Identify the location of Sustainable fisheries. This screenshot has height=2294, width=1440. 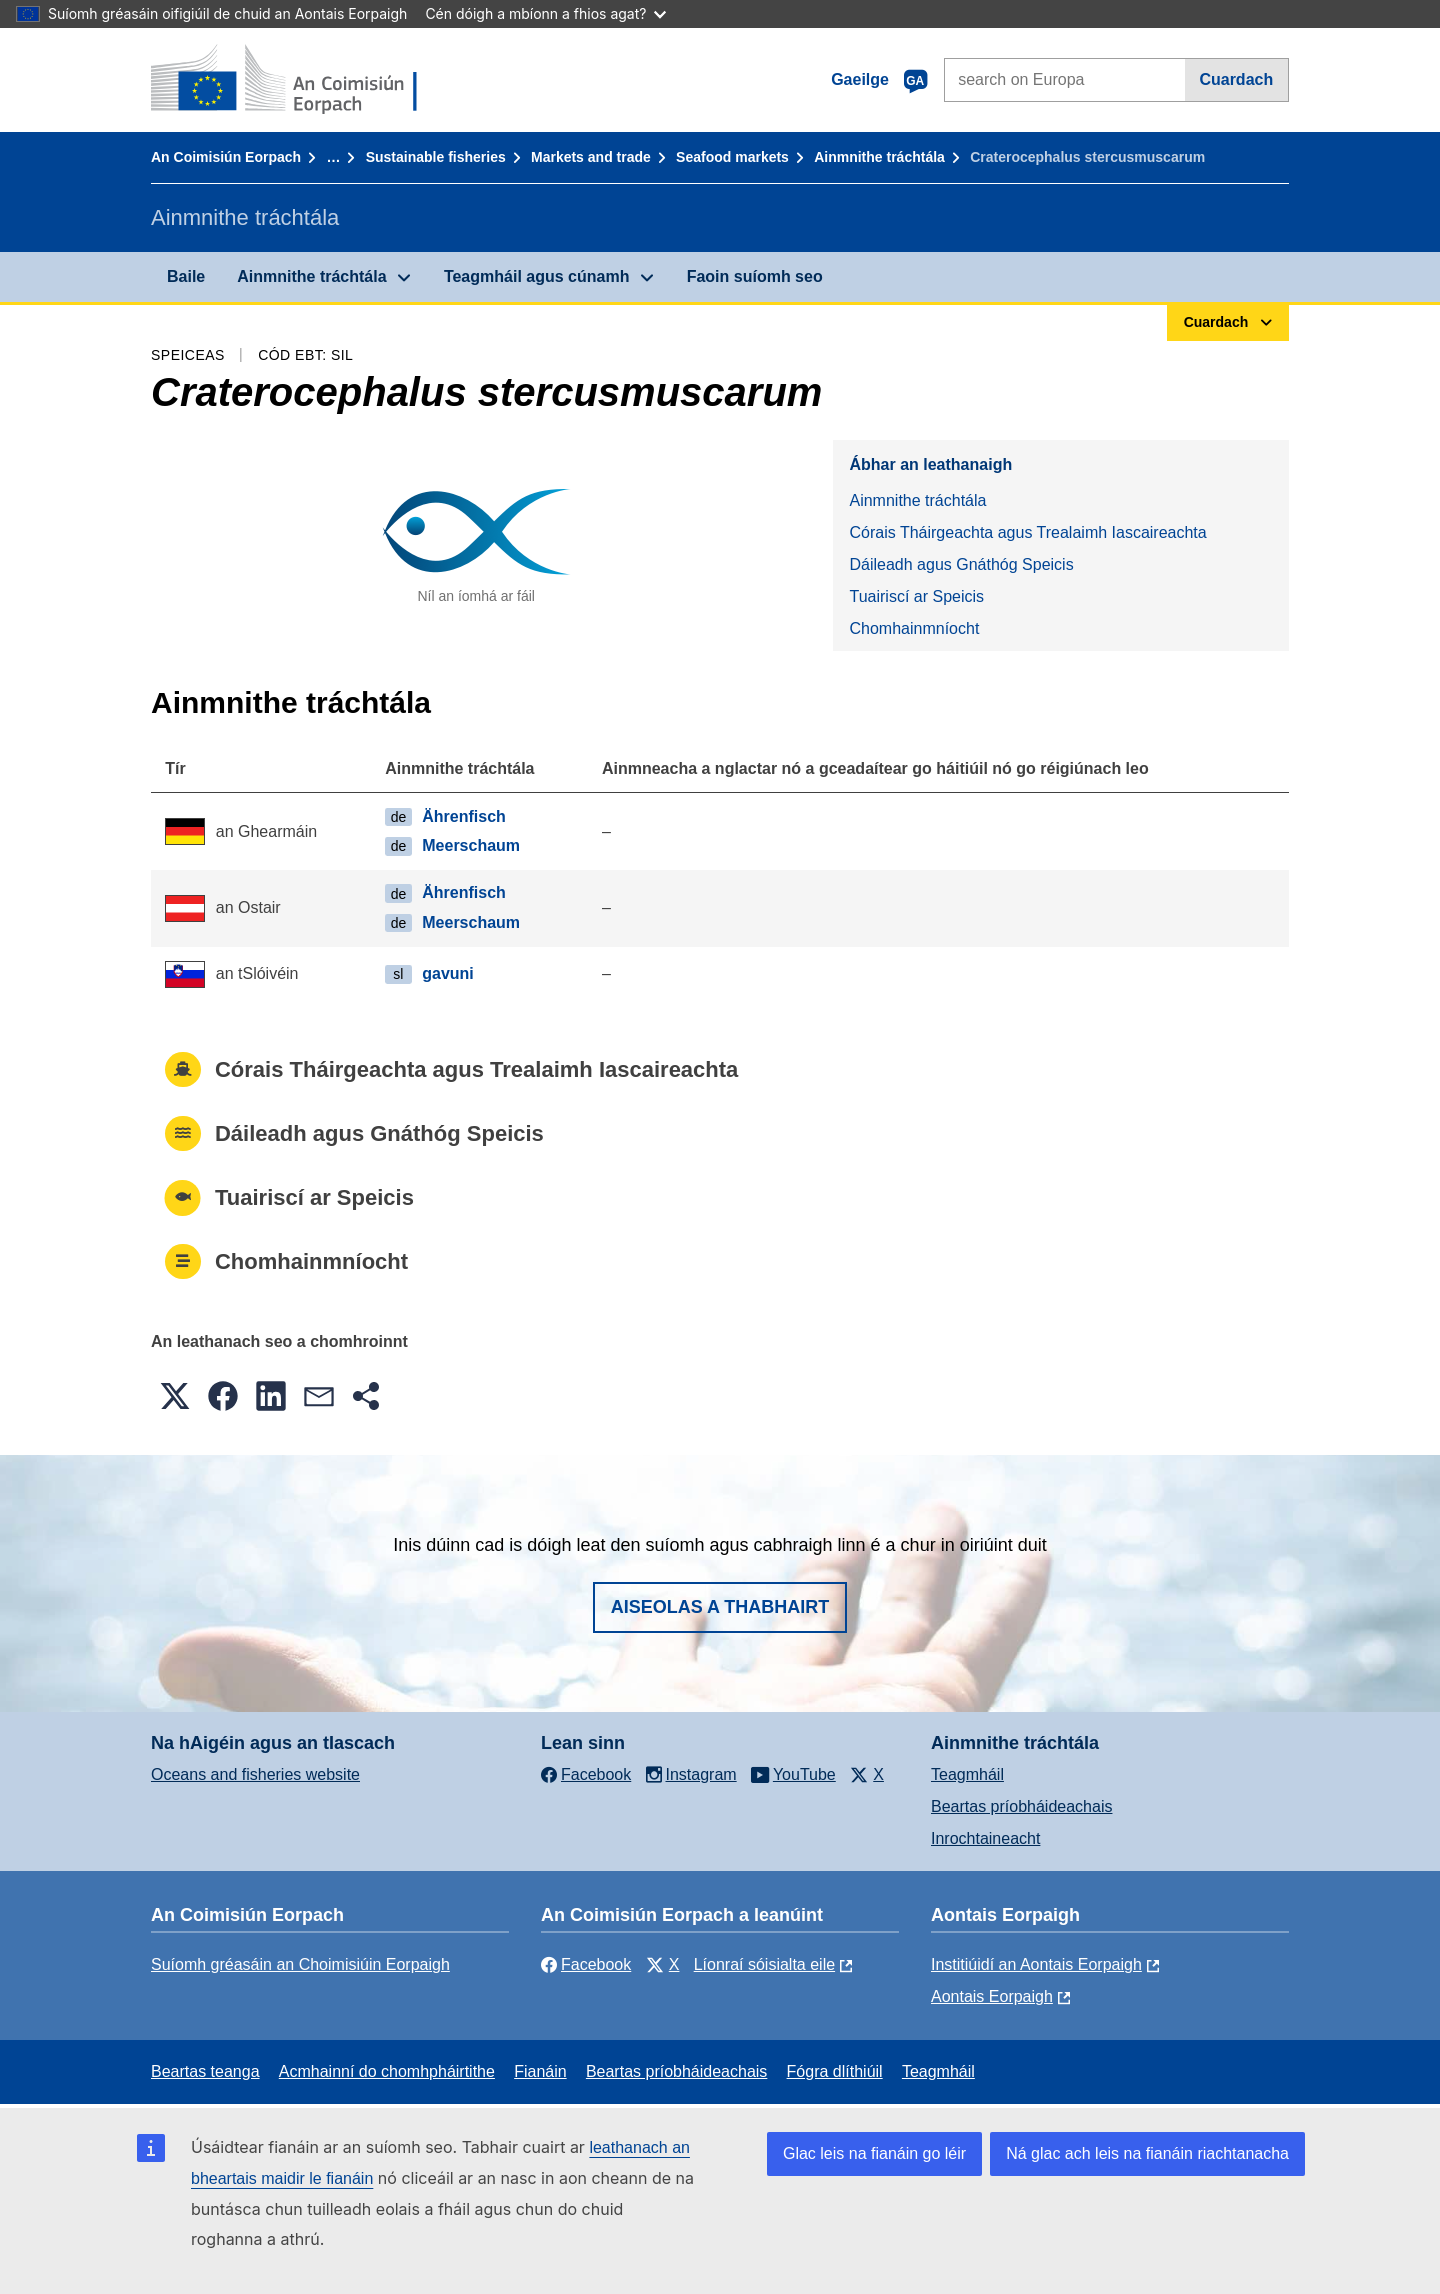
(436, 157).